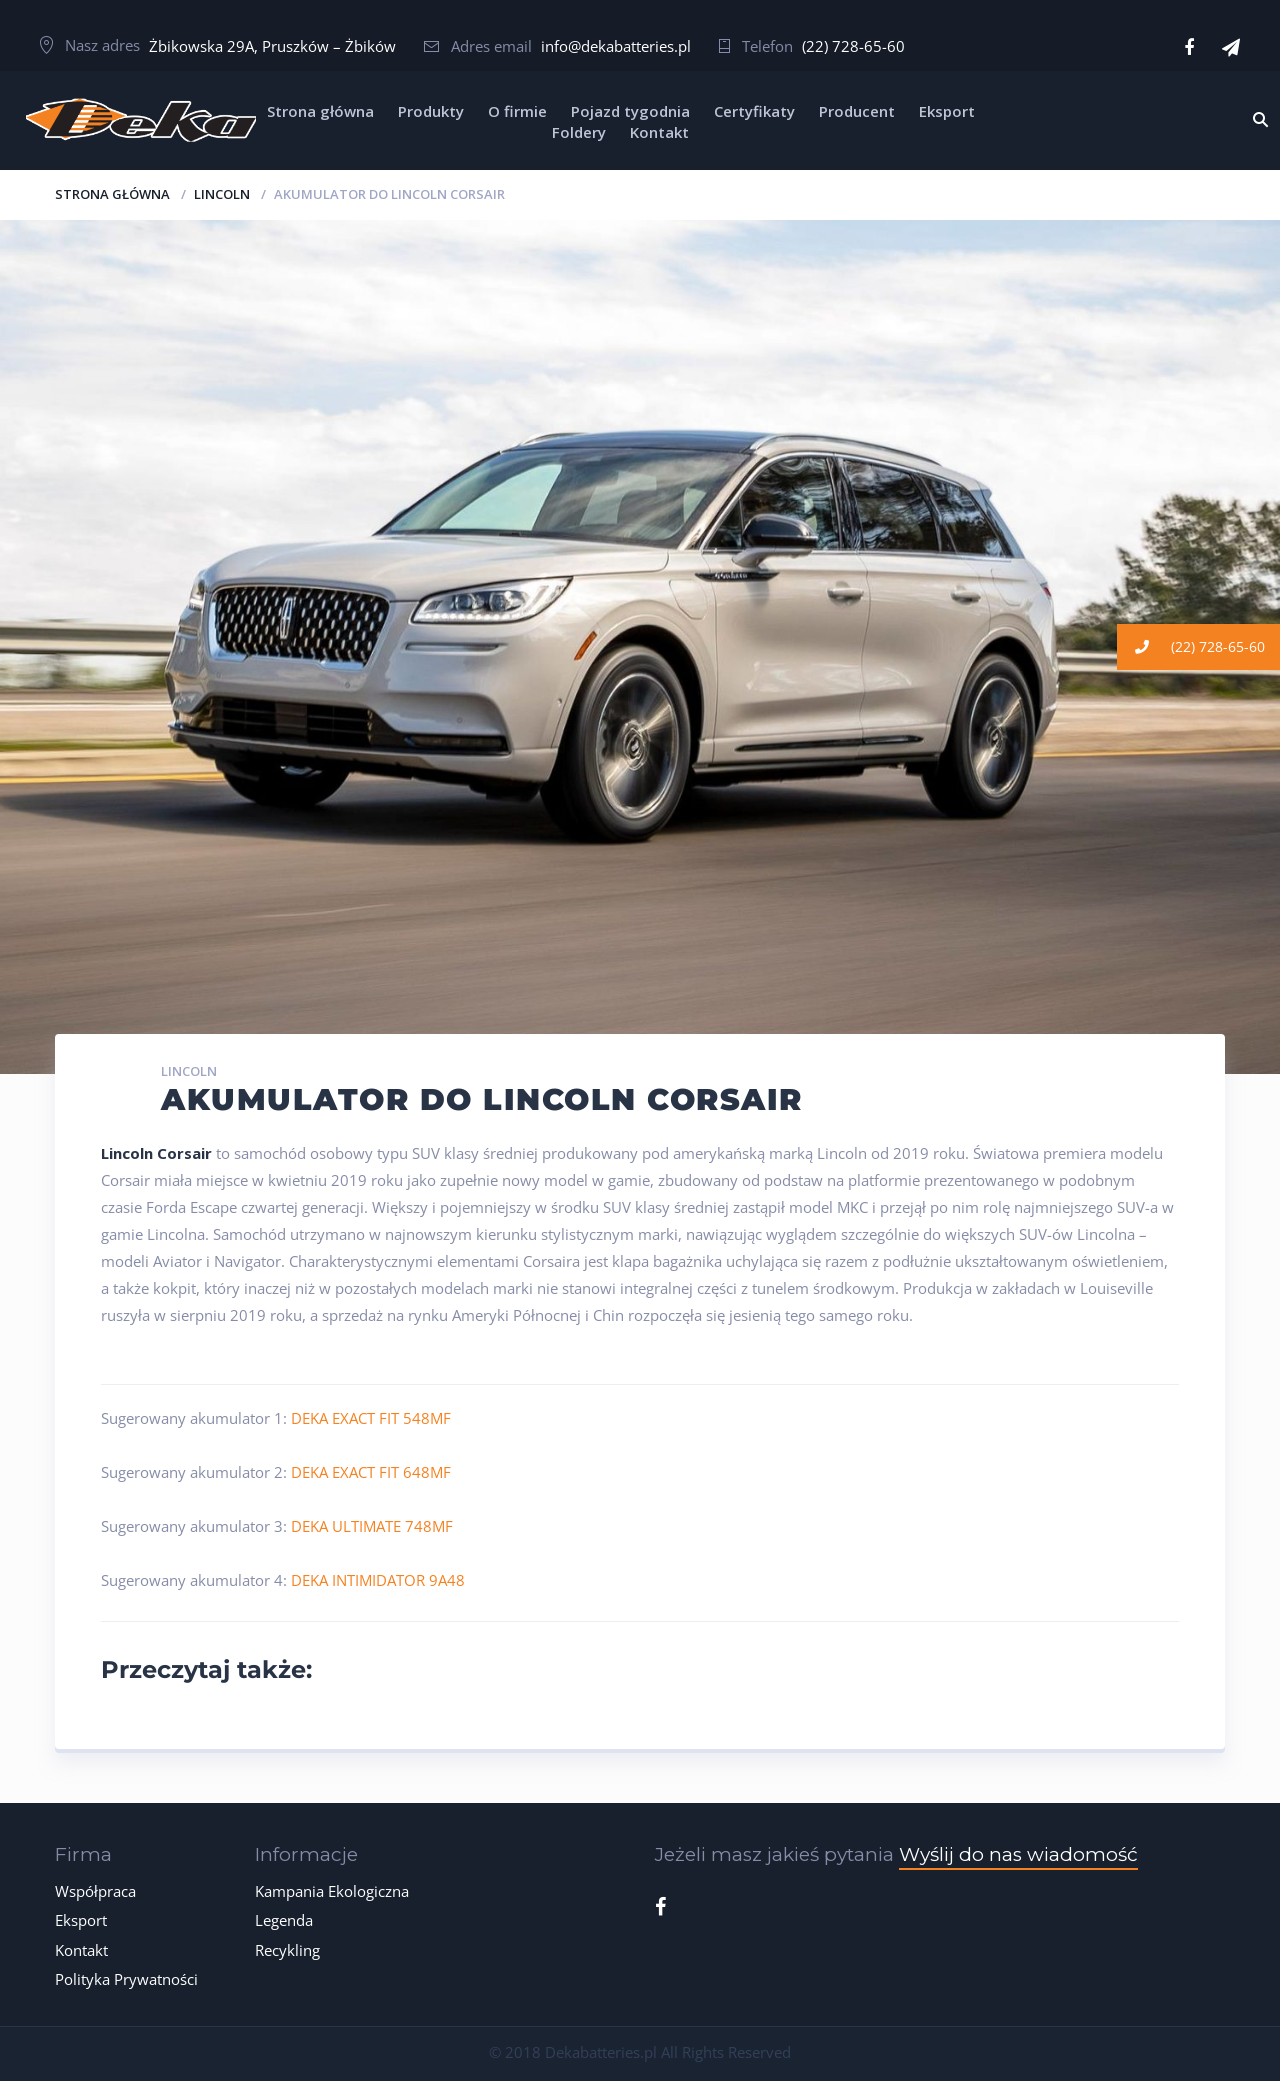 This screenshot has width=1280, height=2081. Describe the element at coordinates (754, 111) in the screenshot. I see `Certyfikaty` at that location.